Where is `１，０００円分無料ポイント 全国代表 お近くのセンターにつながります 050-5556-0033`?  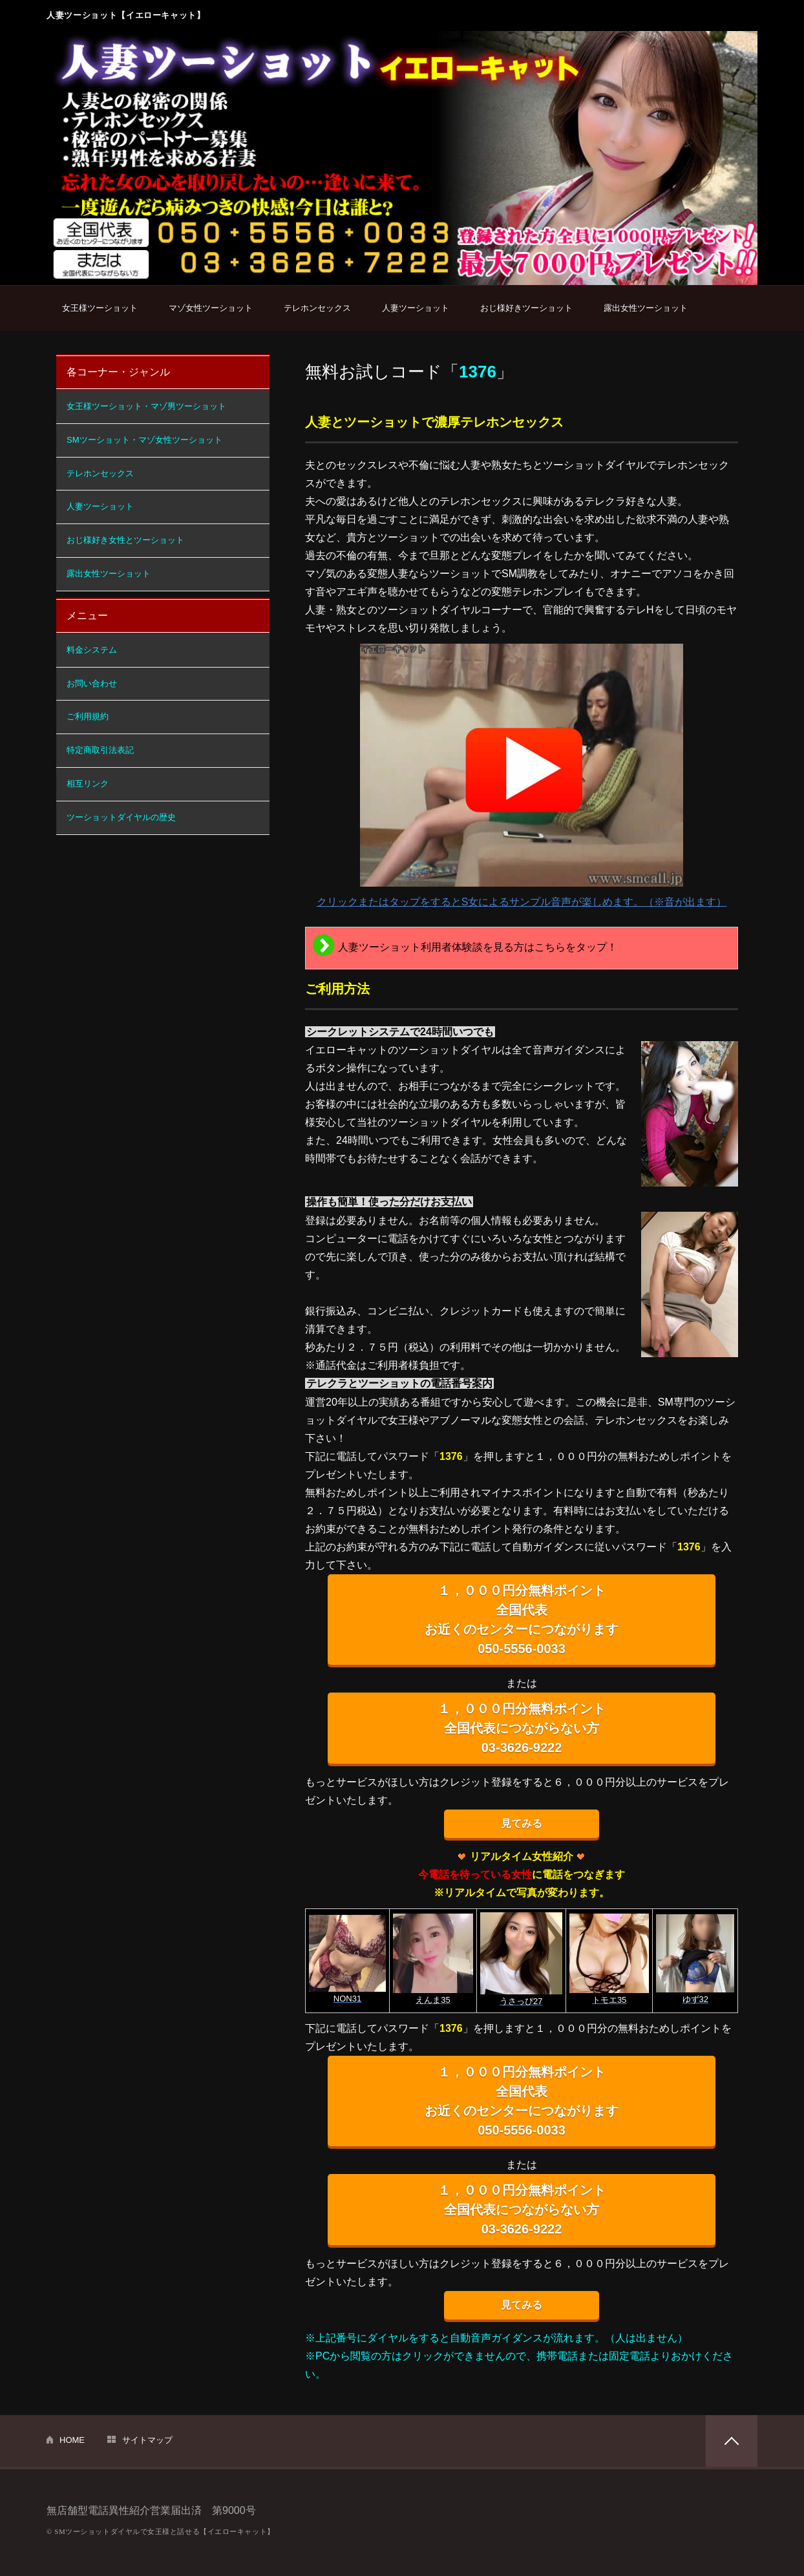 １，０００円分無料ポイント 全国代表 お近くのセンターにつながります 050-5556-0033 is located at coordinates (522, 1619).